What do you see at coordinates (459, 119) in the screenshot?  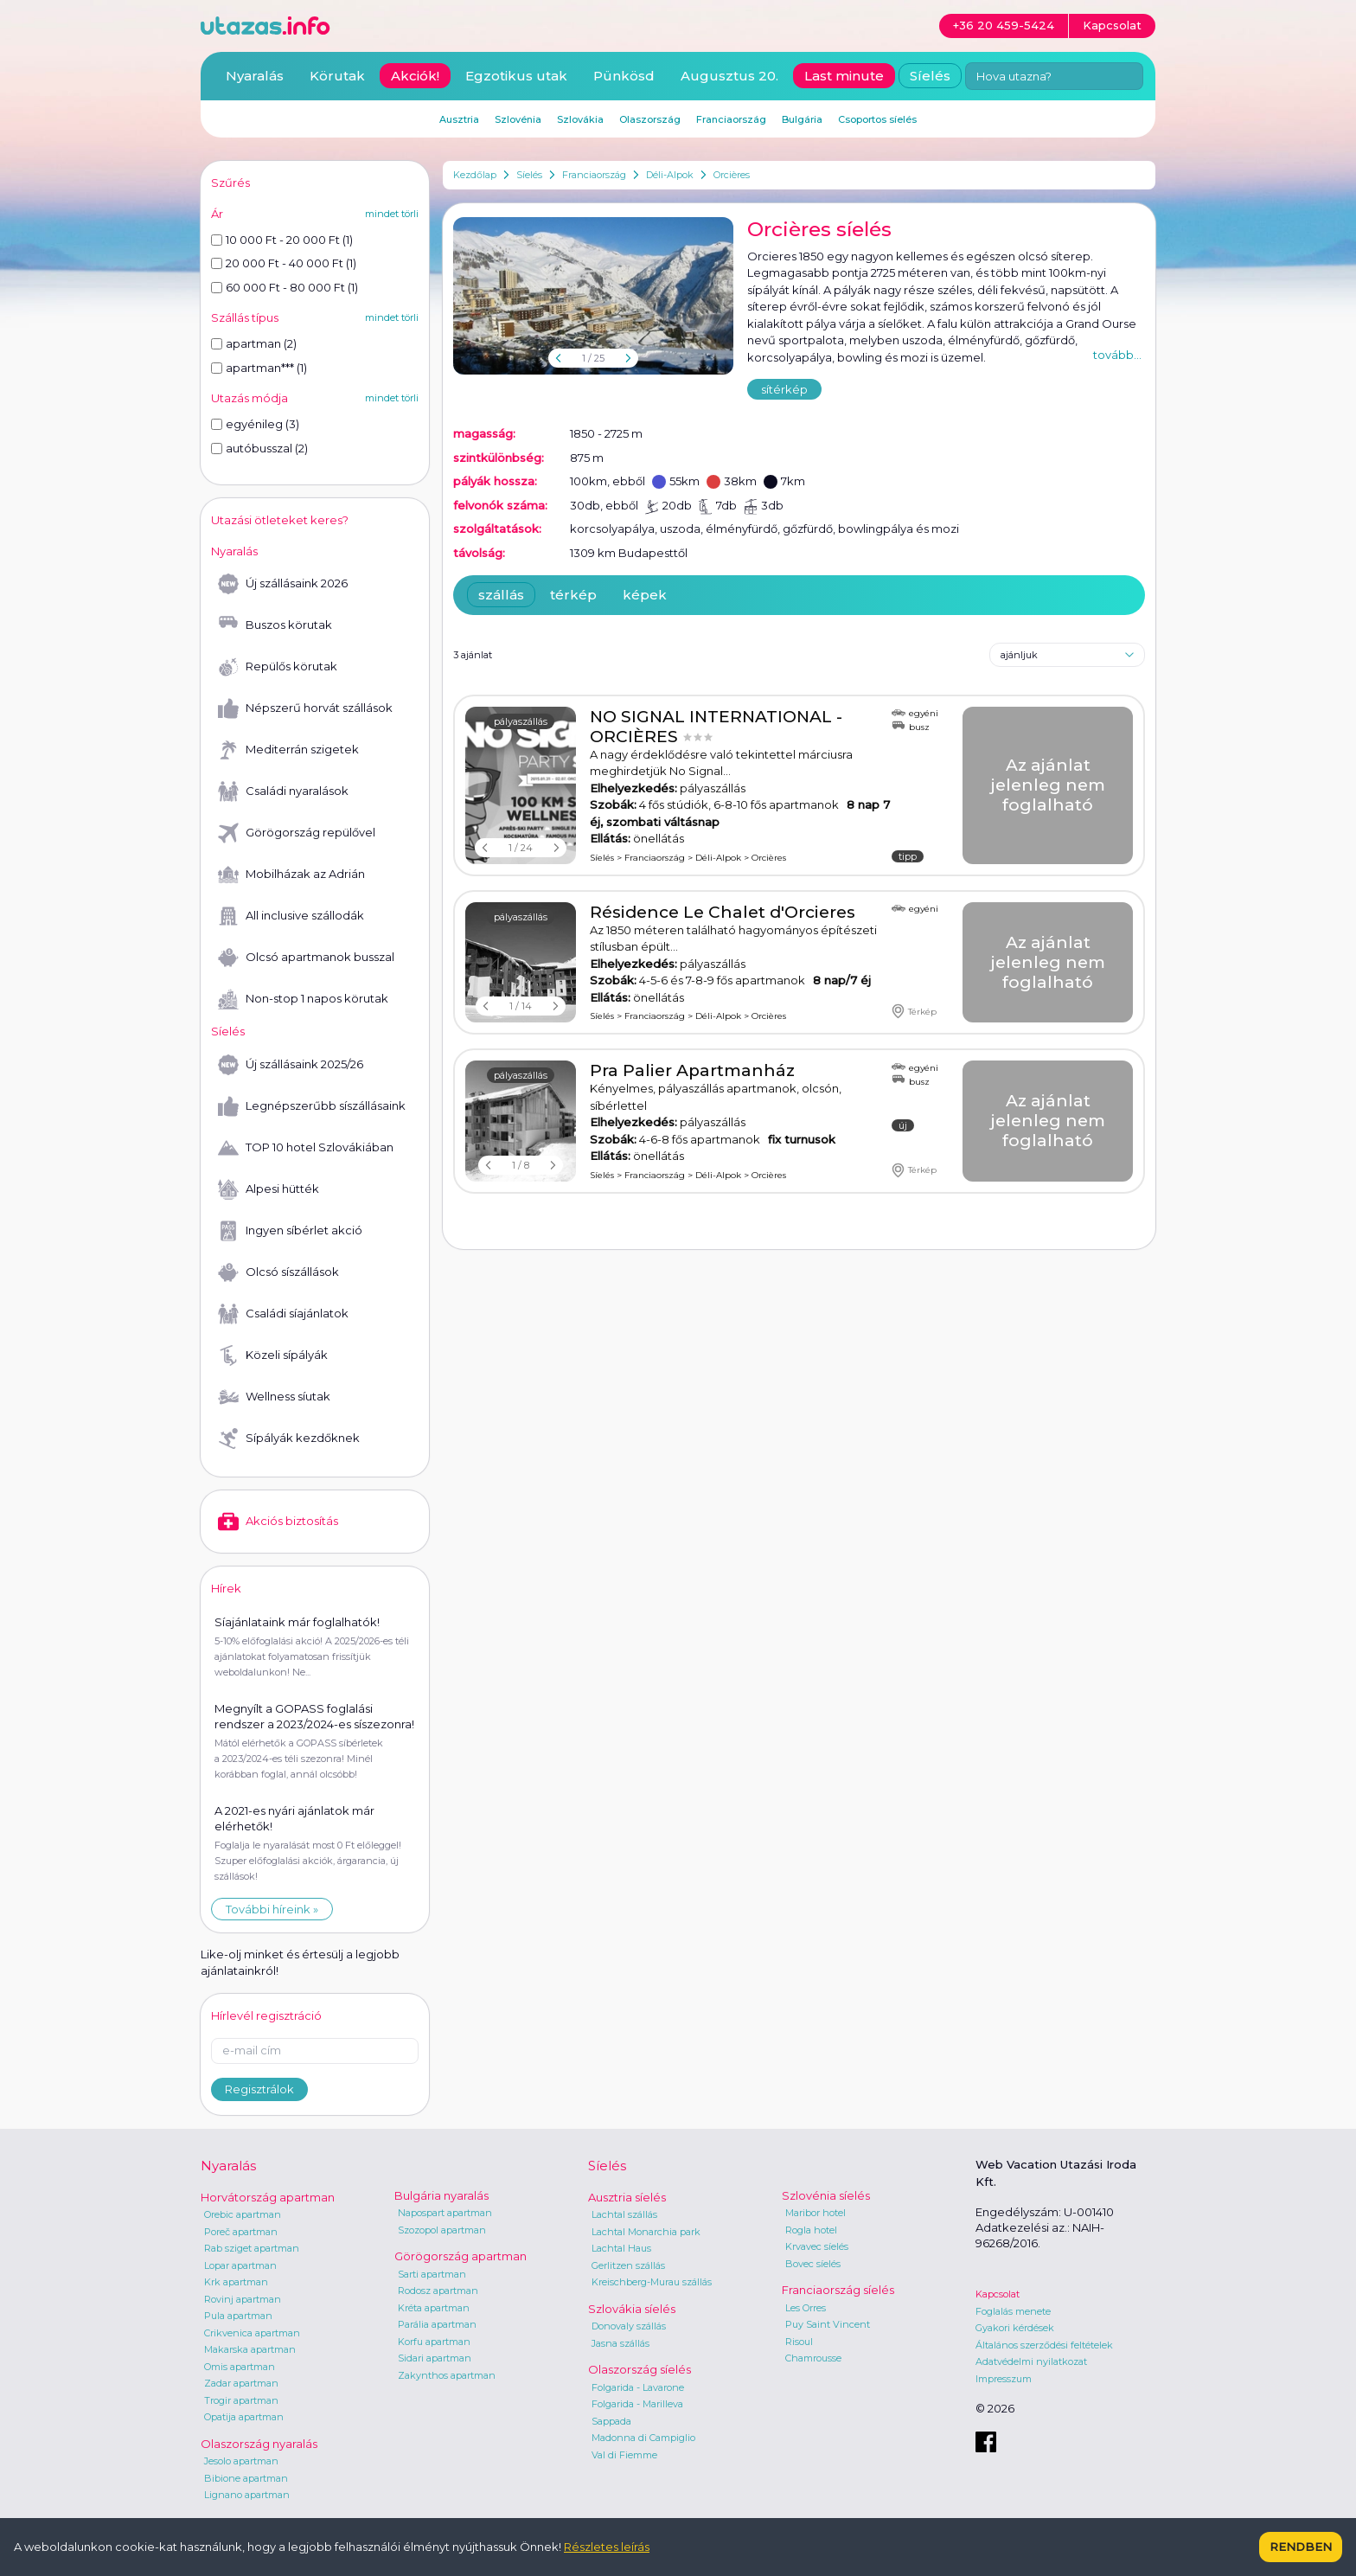 I see `Ausztria` at bounding box center [459, 119].